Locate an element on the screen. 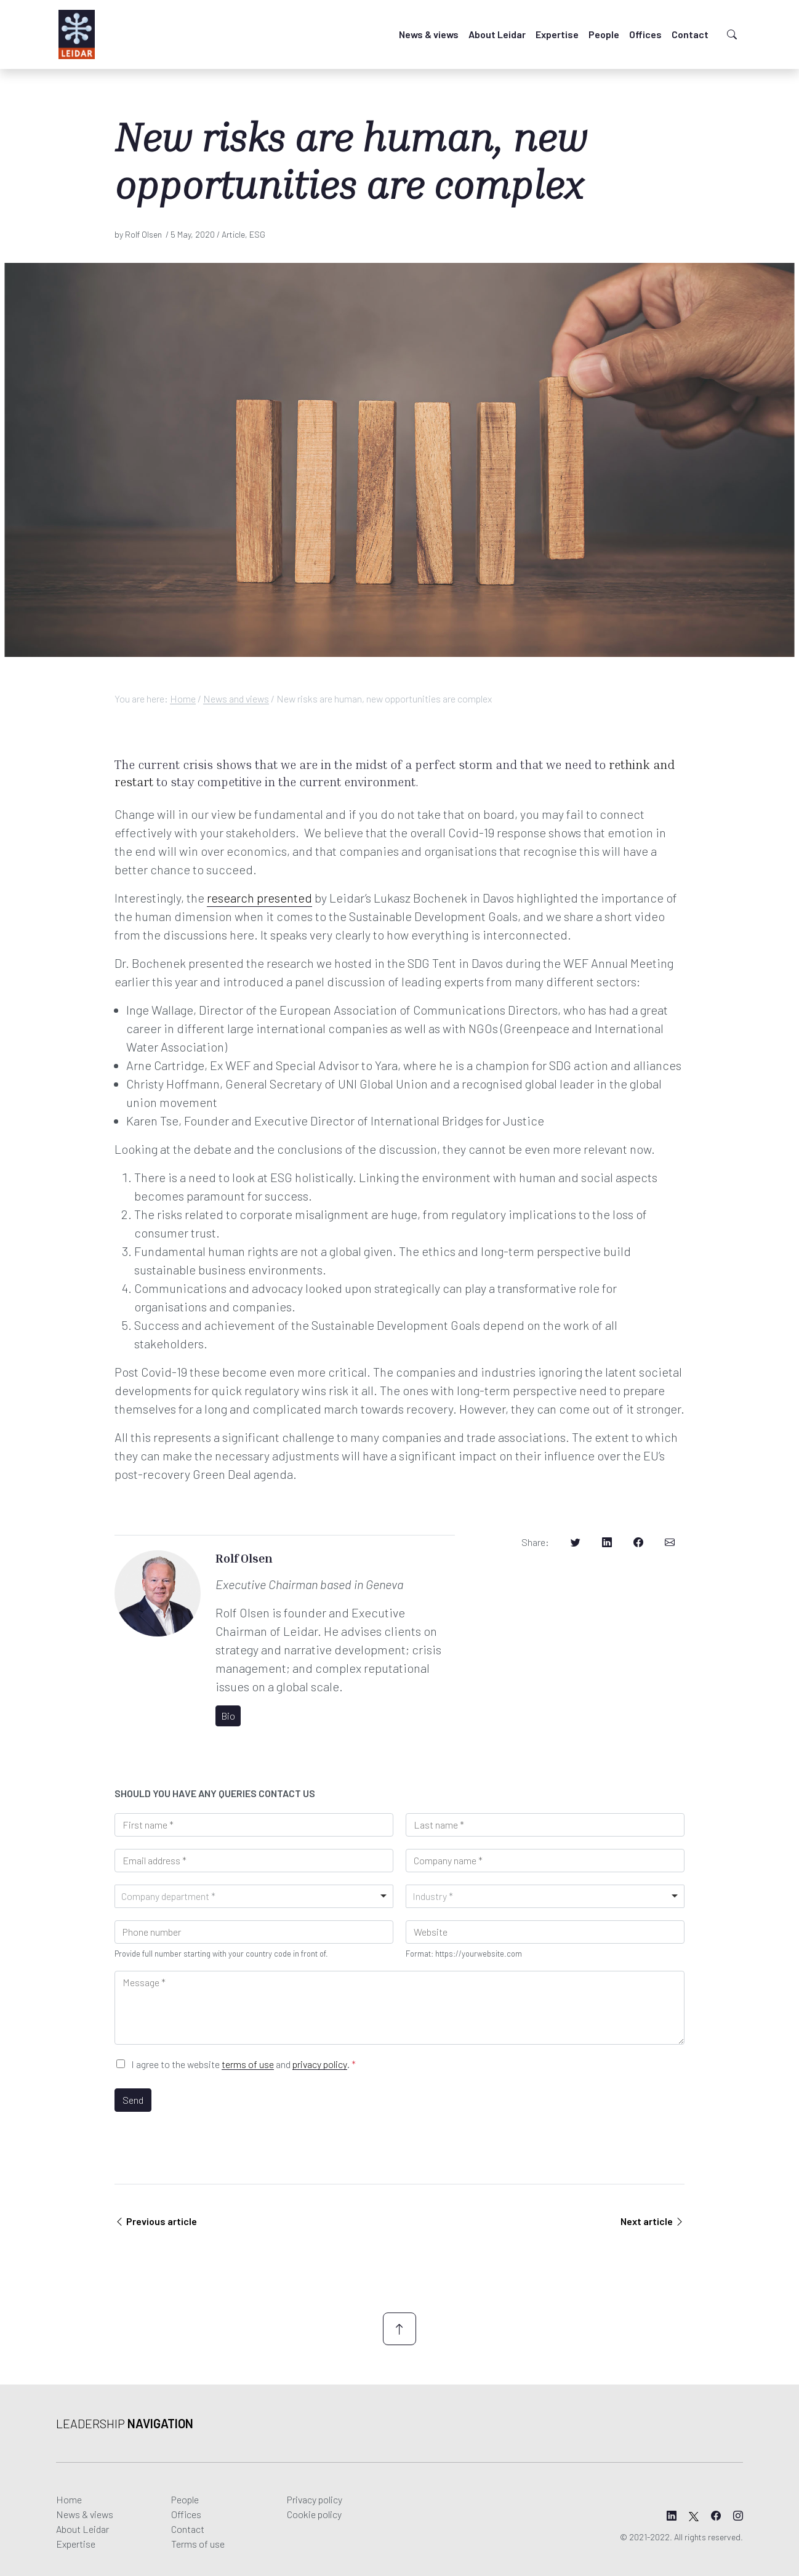 This screenshot has width=799, height=2576. Terms of use is located at coordinates (198, 2544).